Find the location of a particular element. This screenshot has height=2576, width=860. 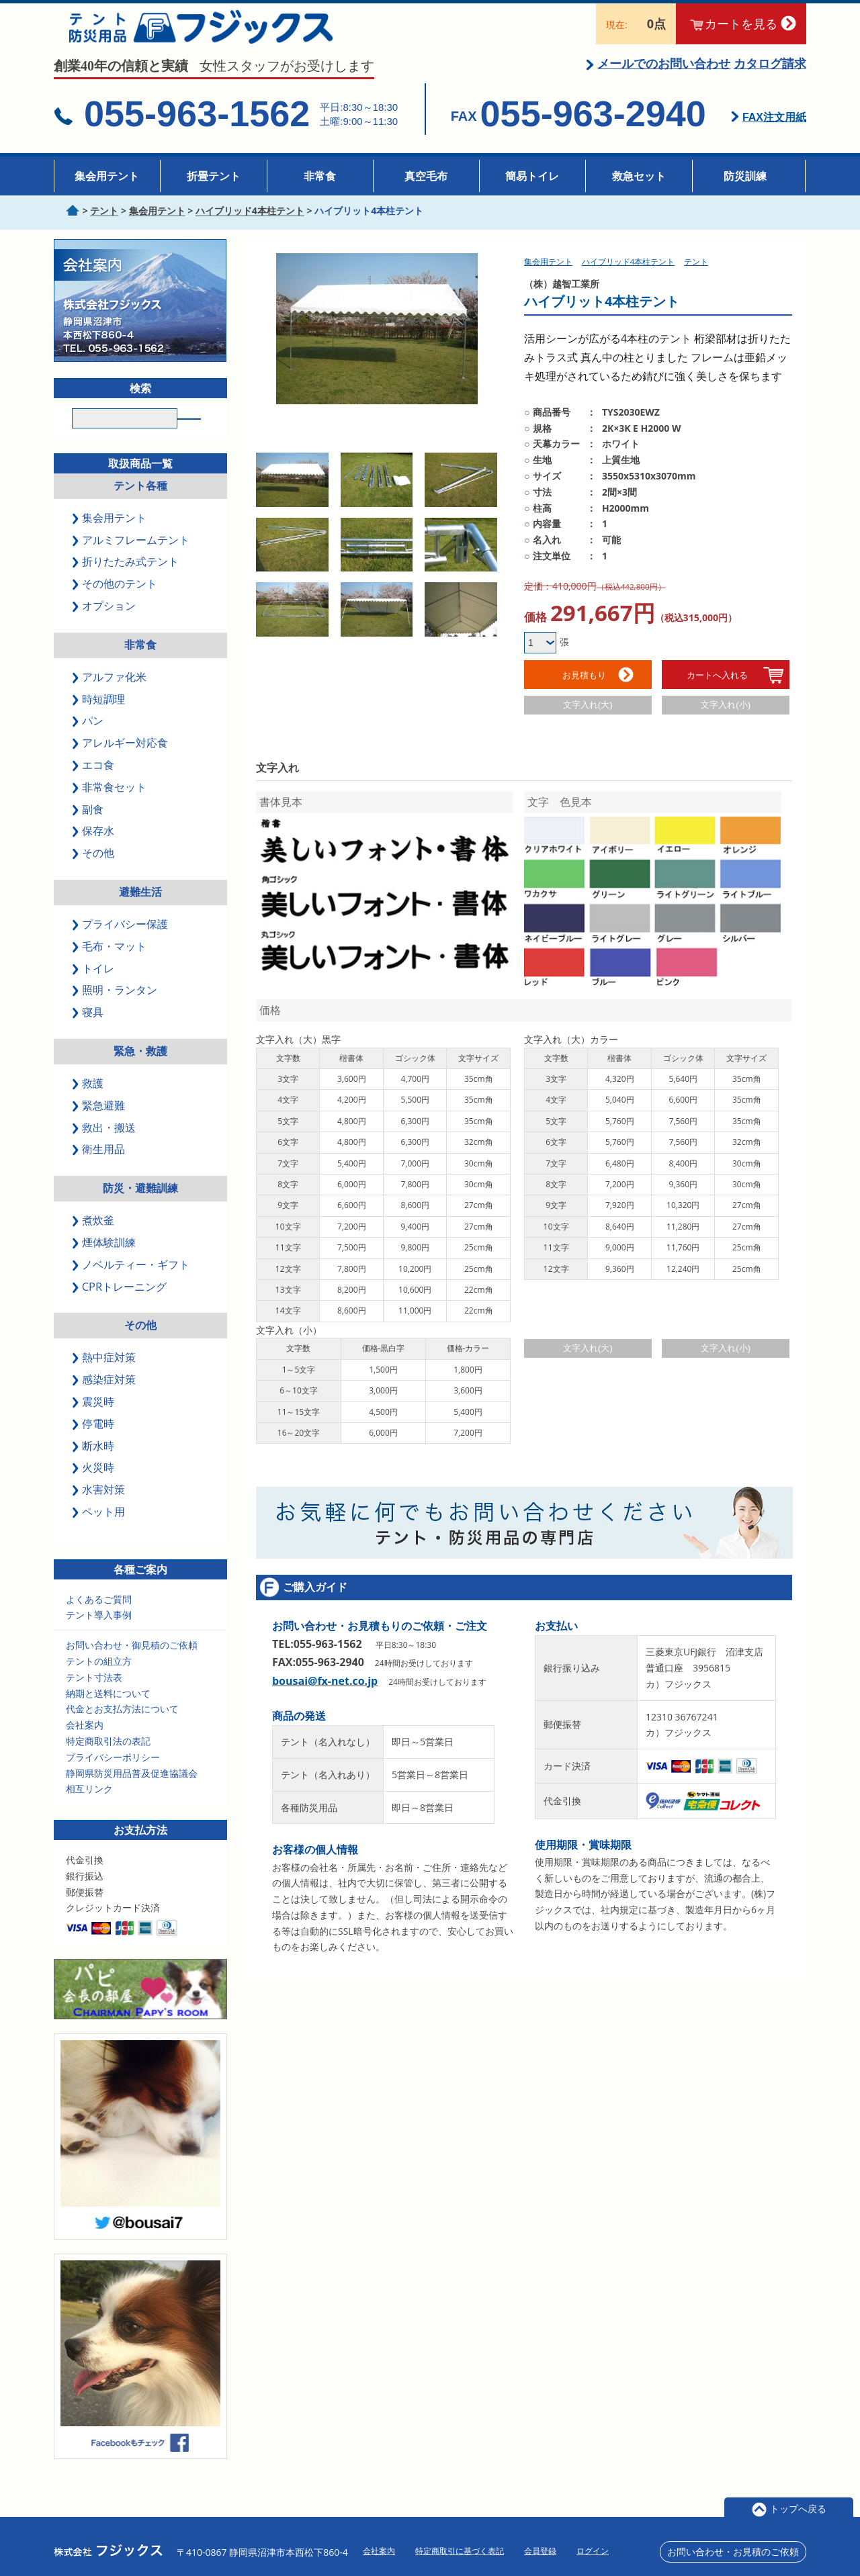

会社案内 is located at coordinates (84, 1745).